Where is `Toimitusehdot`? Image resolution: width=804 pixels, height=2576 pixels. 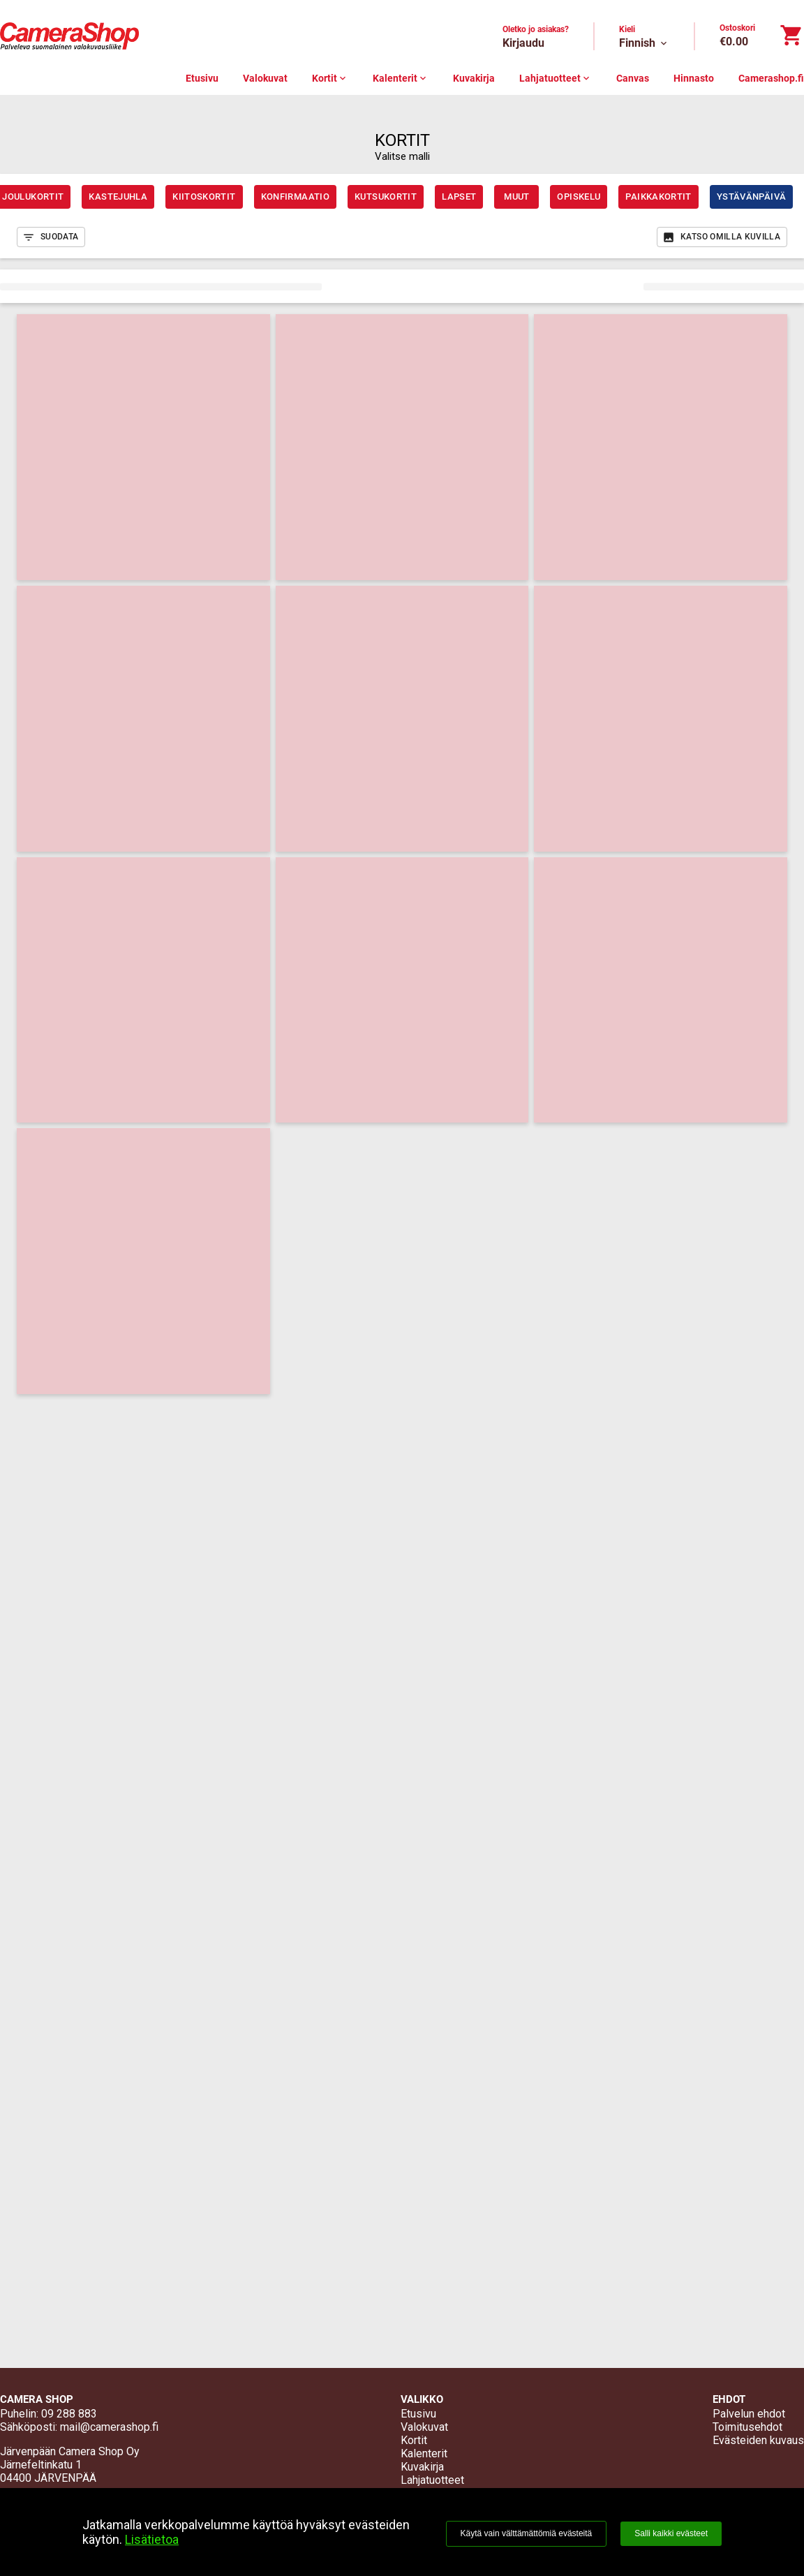
Toimitusehdot is located at coordinates (747, 2427).